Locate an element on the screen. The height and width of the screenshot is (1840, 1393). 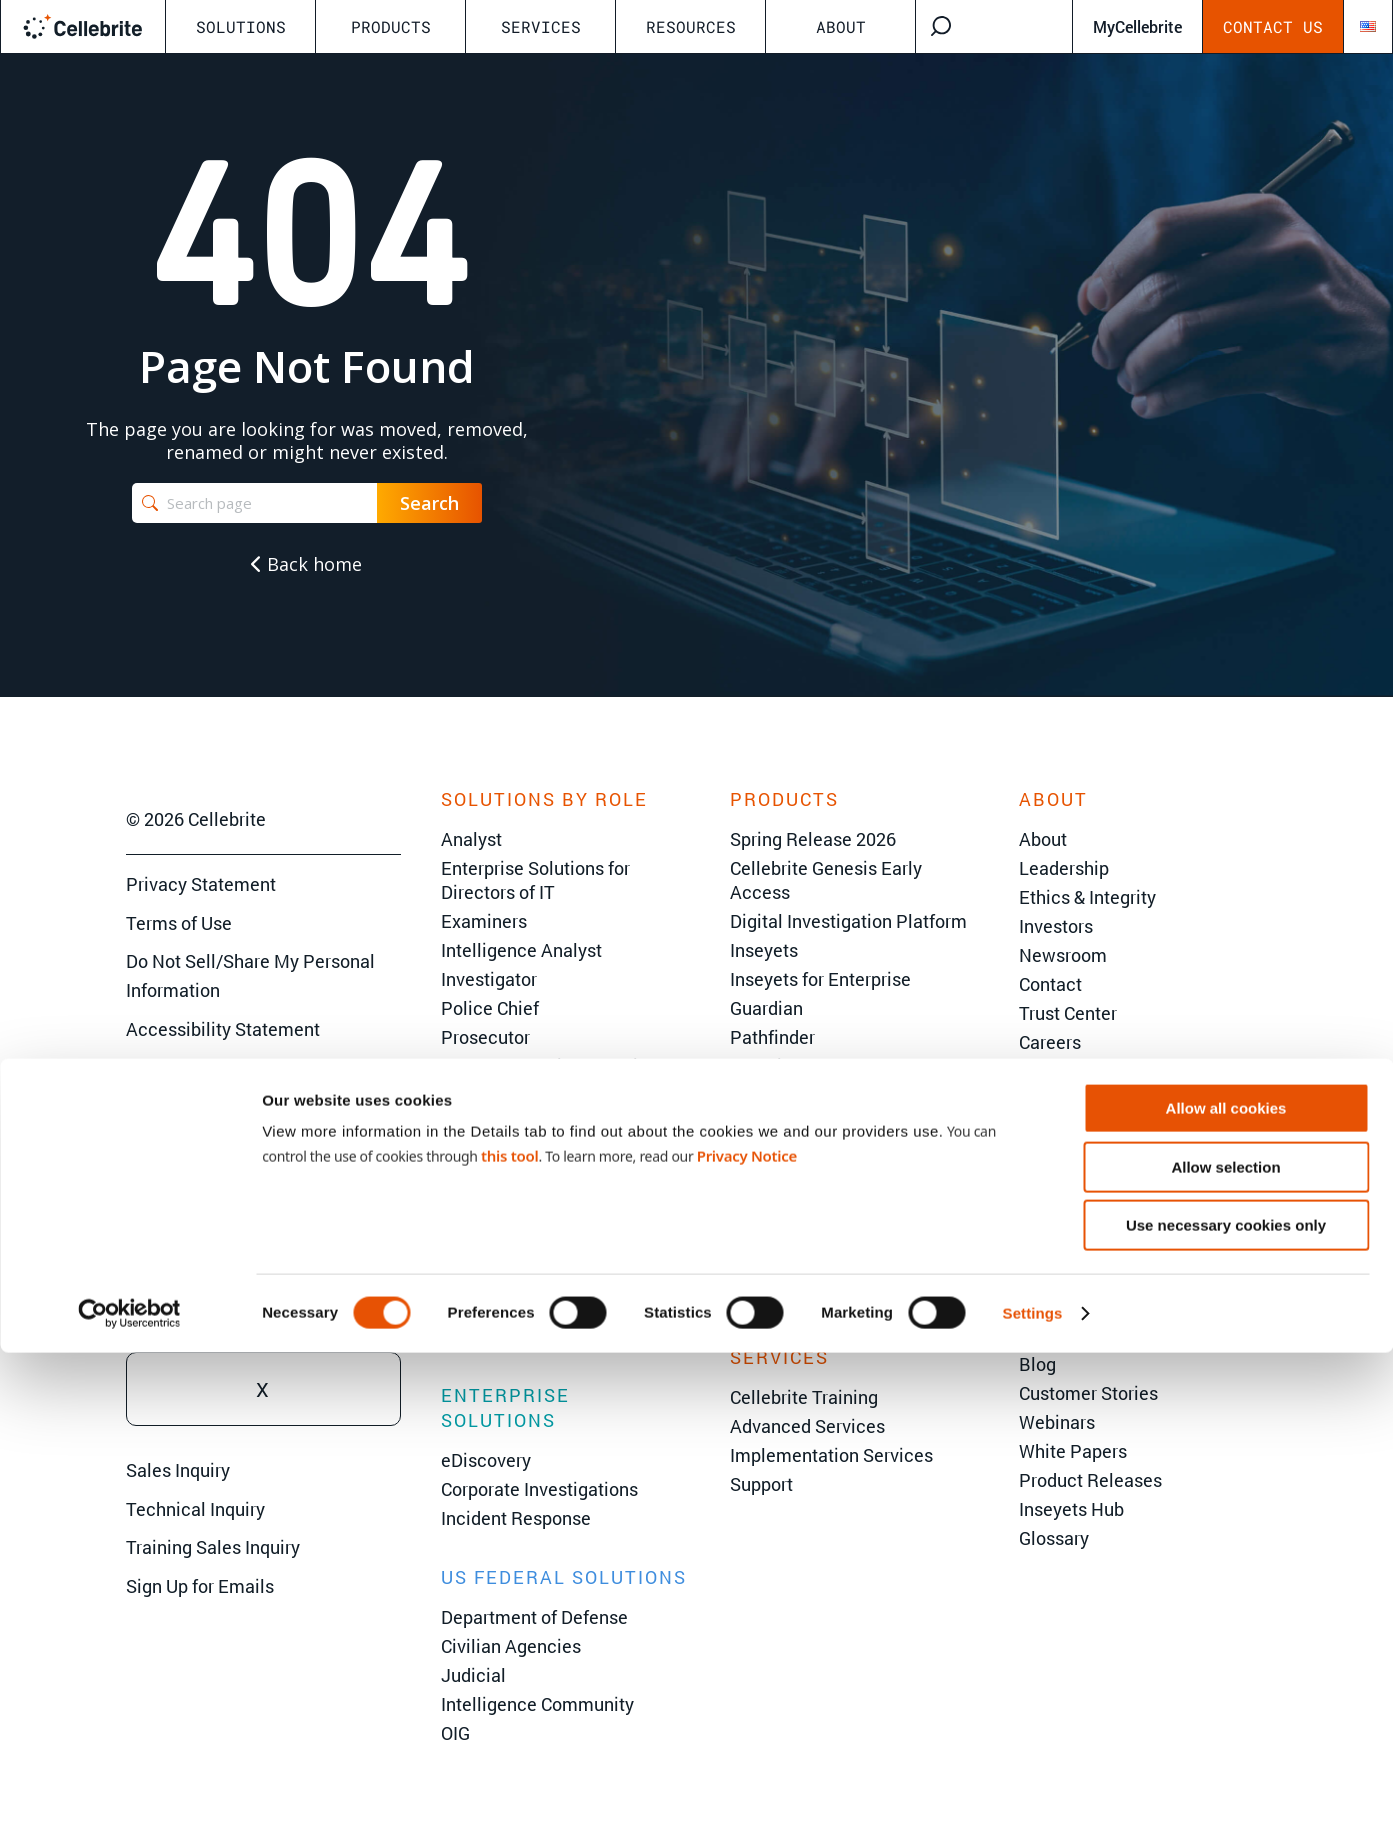
Partner Portal is located at coordinates (1075, 1100).